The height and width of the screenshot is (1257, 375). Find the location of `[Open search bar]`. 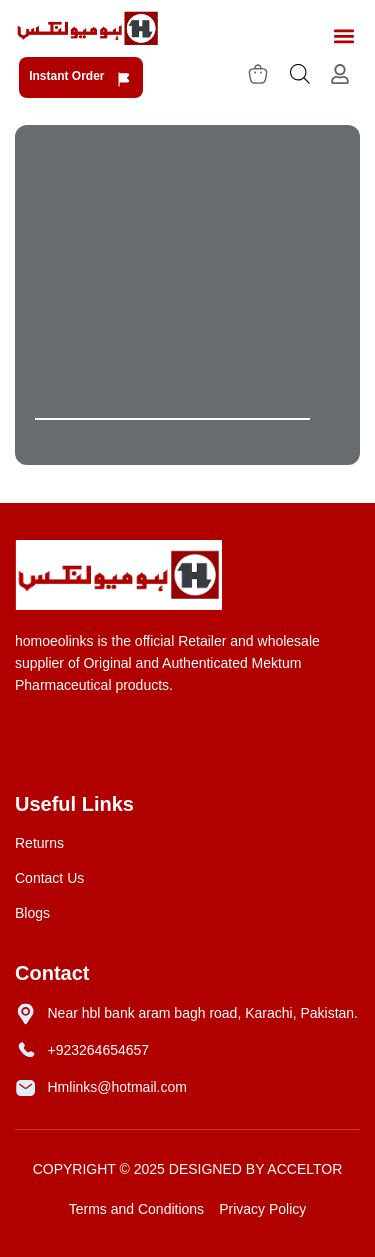

[Open search bar] is located at coordinates (300, 74).